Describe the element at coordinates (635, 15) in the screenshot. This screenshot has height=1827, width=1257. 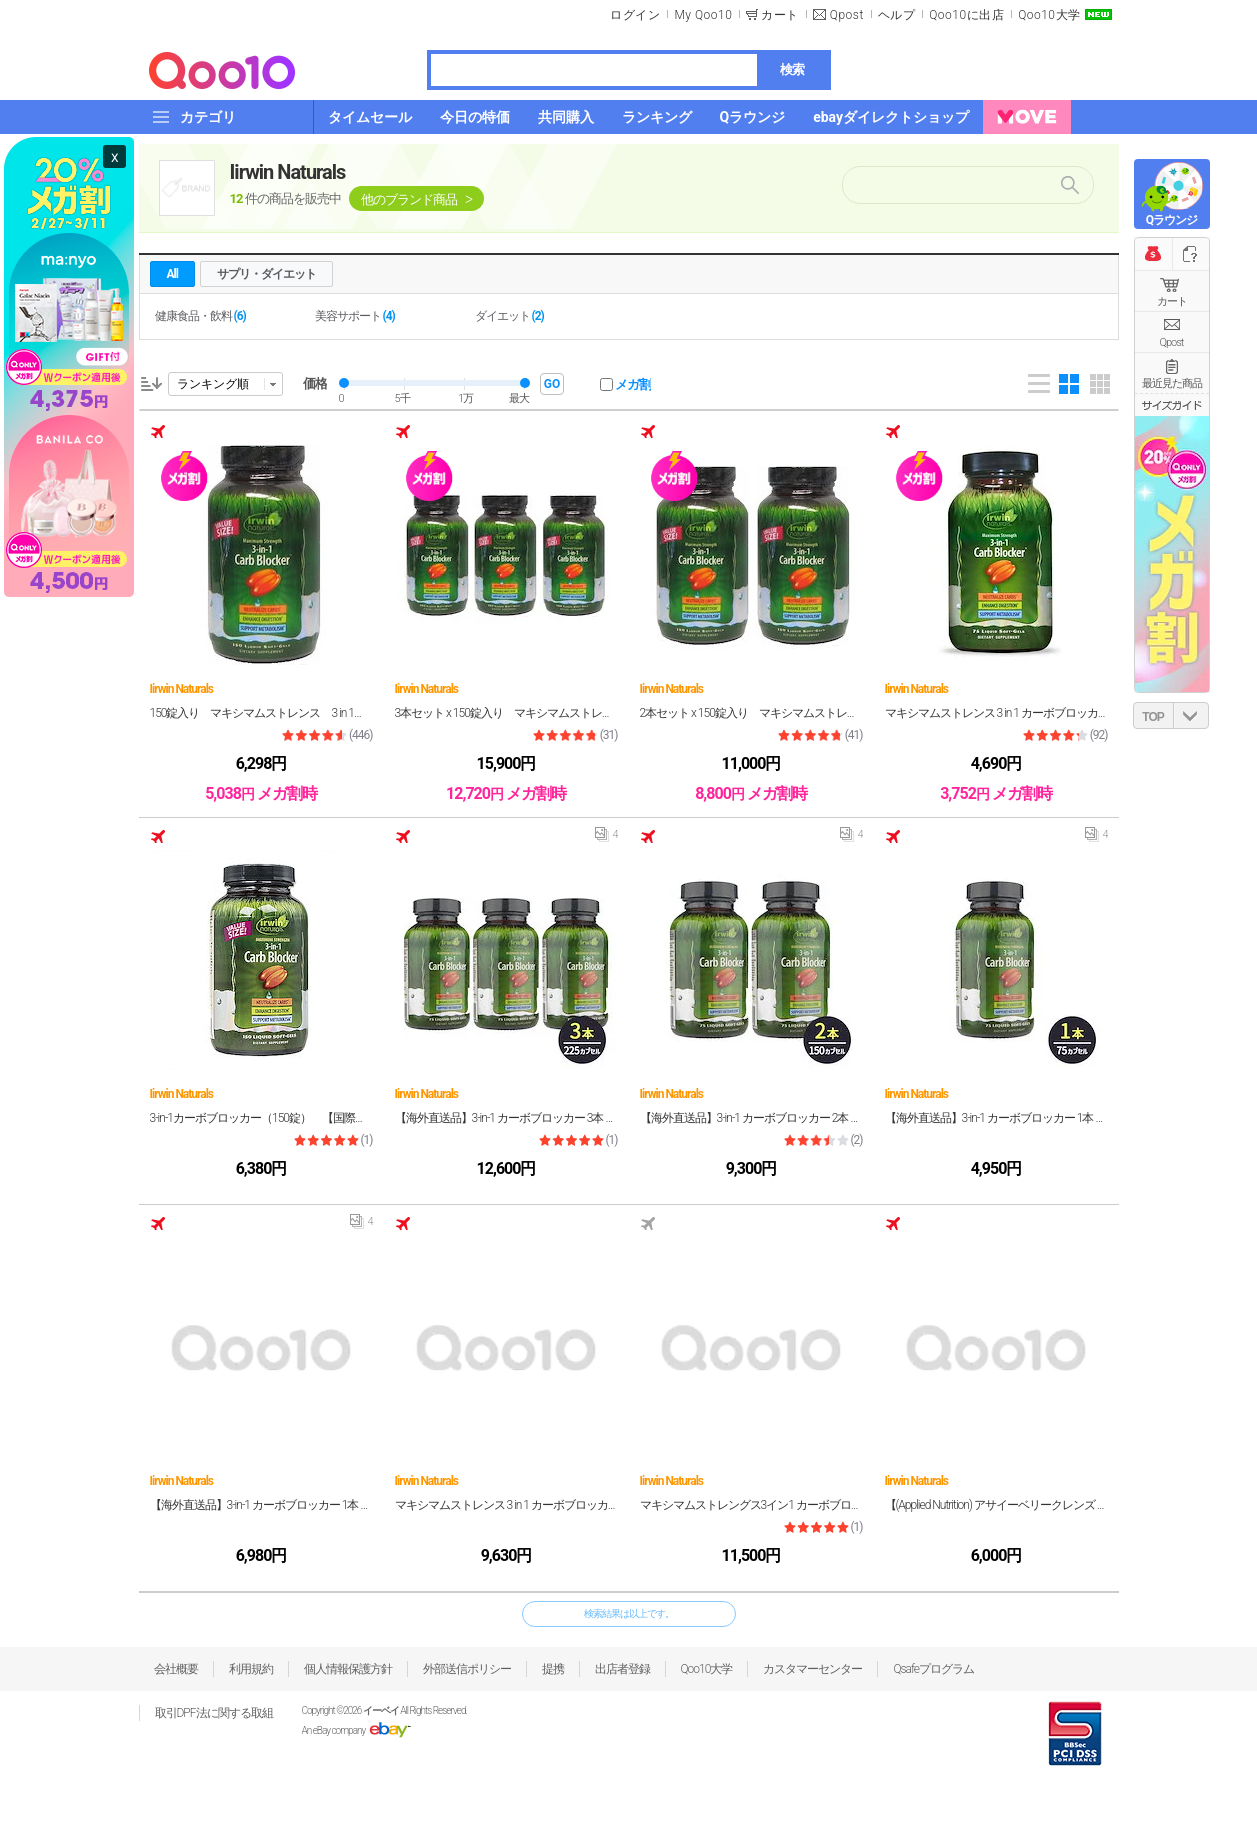
I see `ログイン` at that location.